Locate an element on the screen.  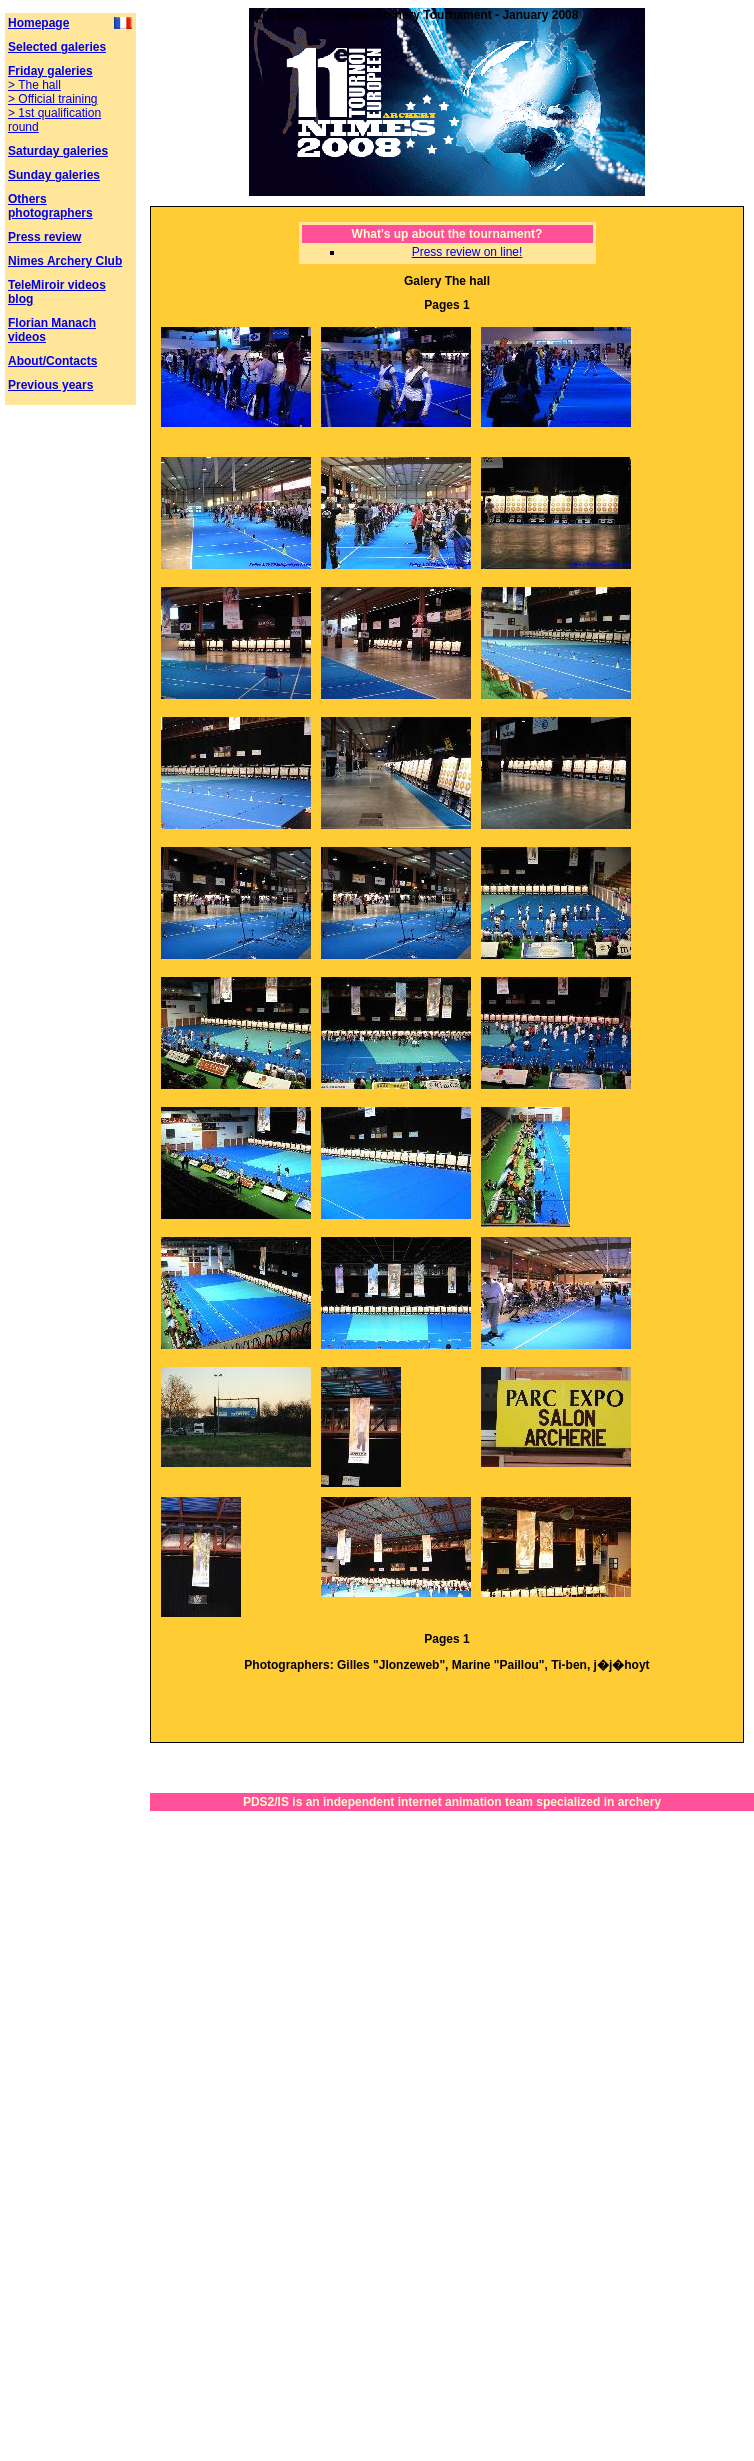
Saturday galeries is located at coordinates (58, 151).